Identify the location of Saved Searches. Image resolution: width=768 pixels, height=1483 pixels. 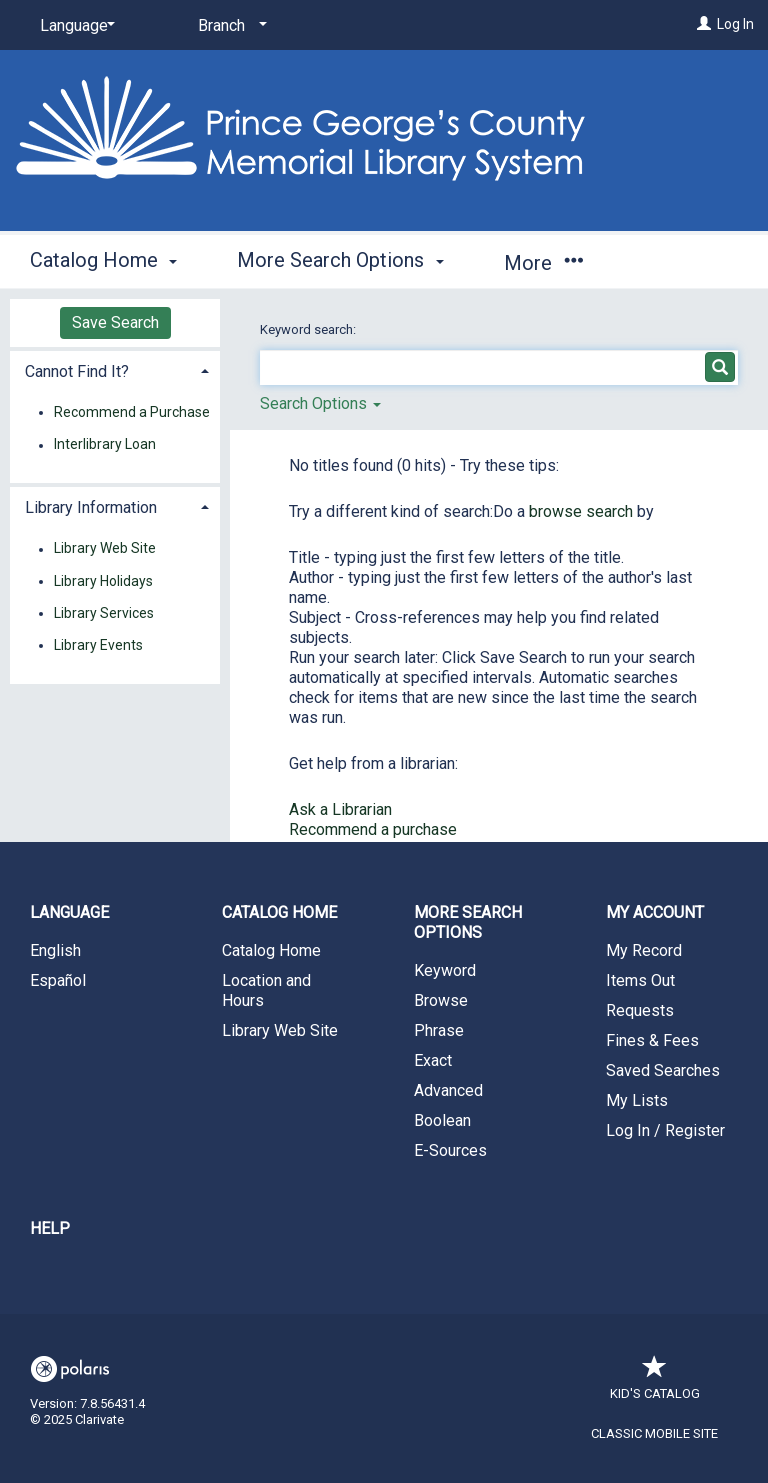
(663, 1070).